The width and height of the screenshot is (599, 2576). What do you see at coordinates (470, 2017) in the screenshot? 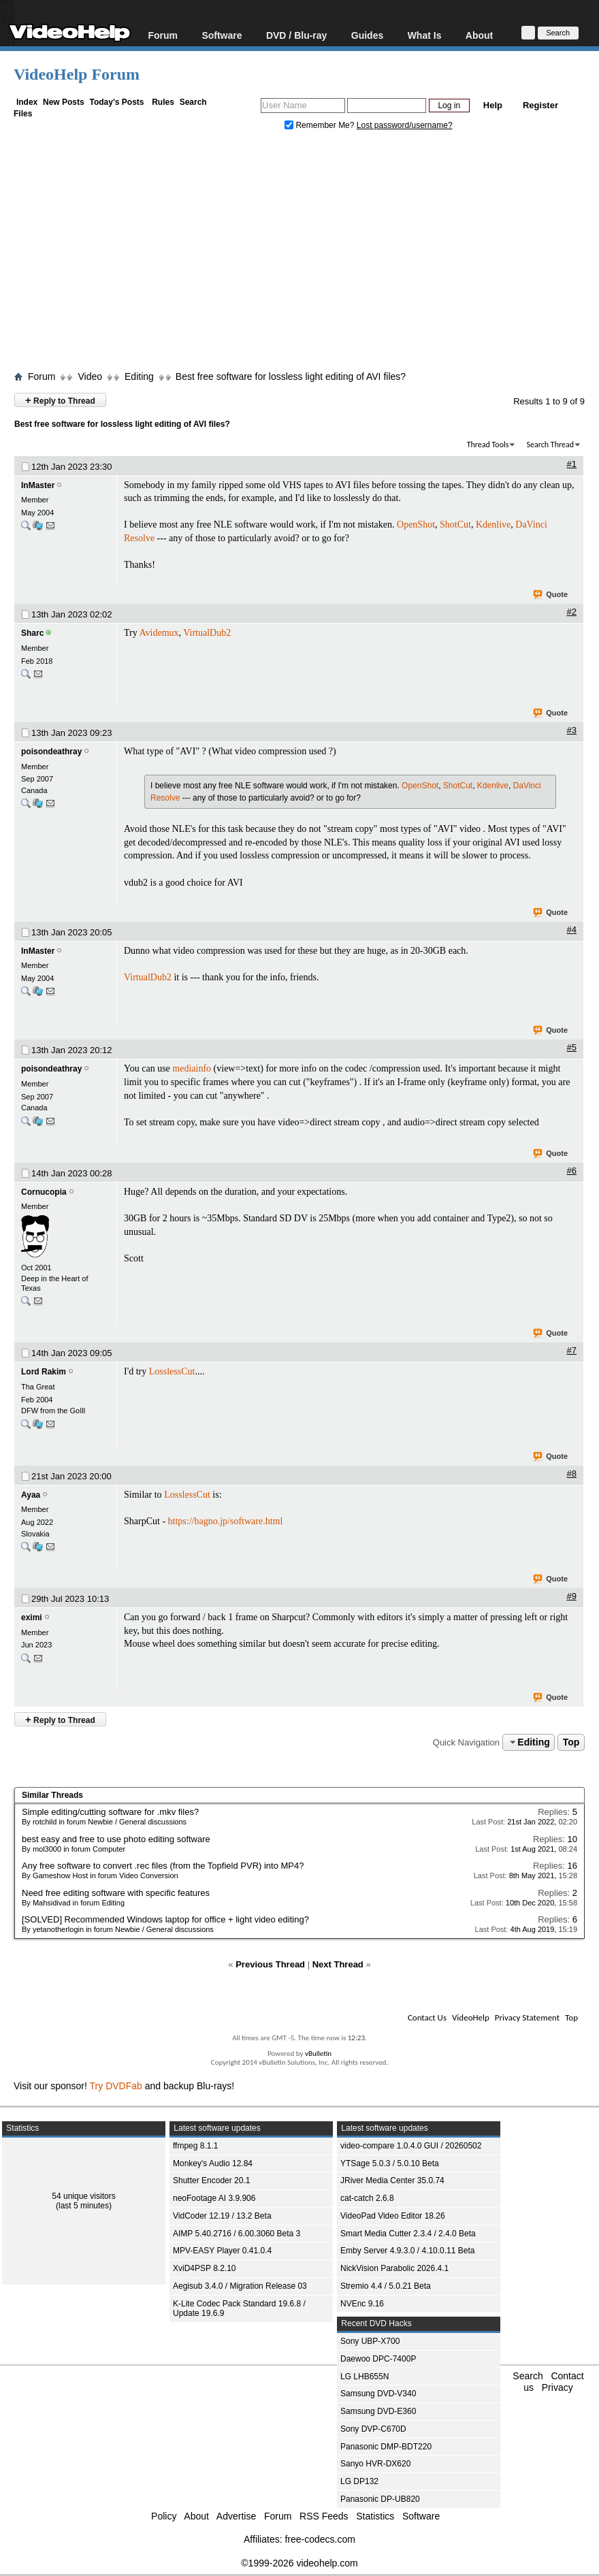
I see `VideoHelp` at bounding box center [470, 2017].